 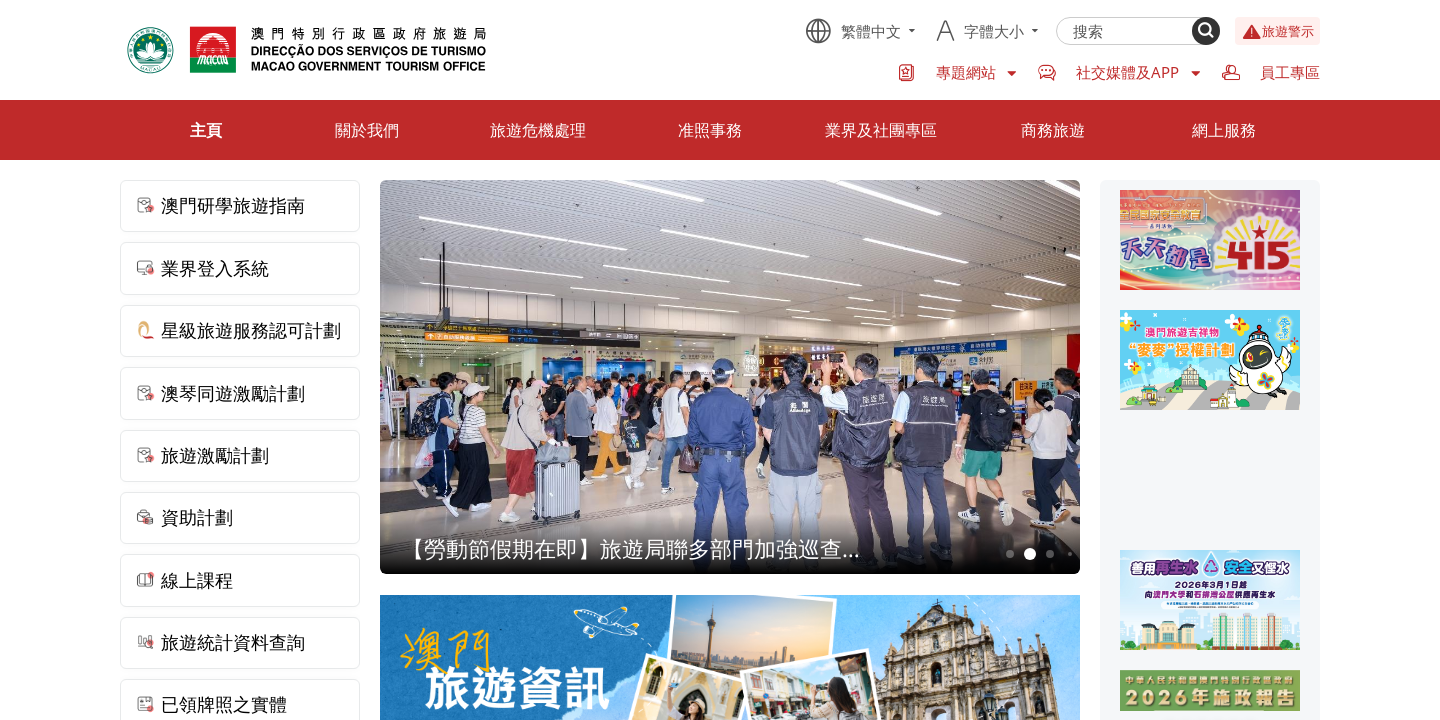 I want to click on 4 [button], so click(x=1070, y=554).